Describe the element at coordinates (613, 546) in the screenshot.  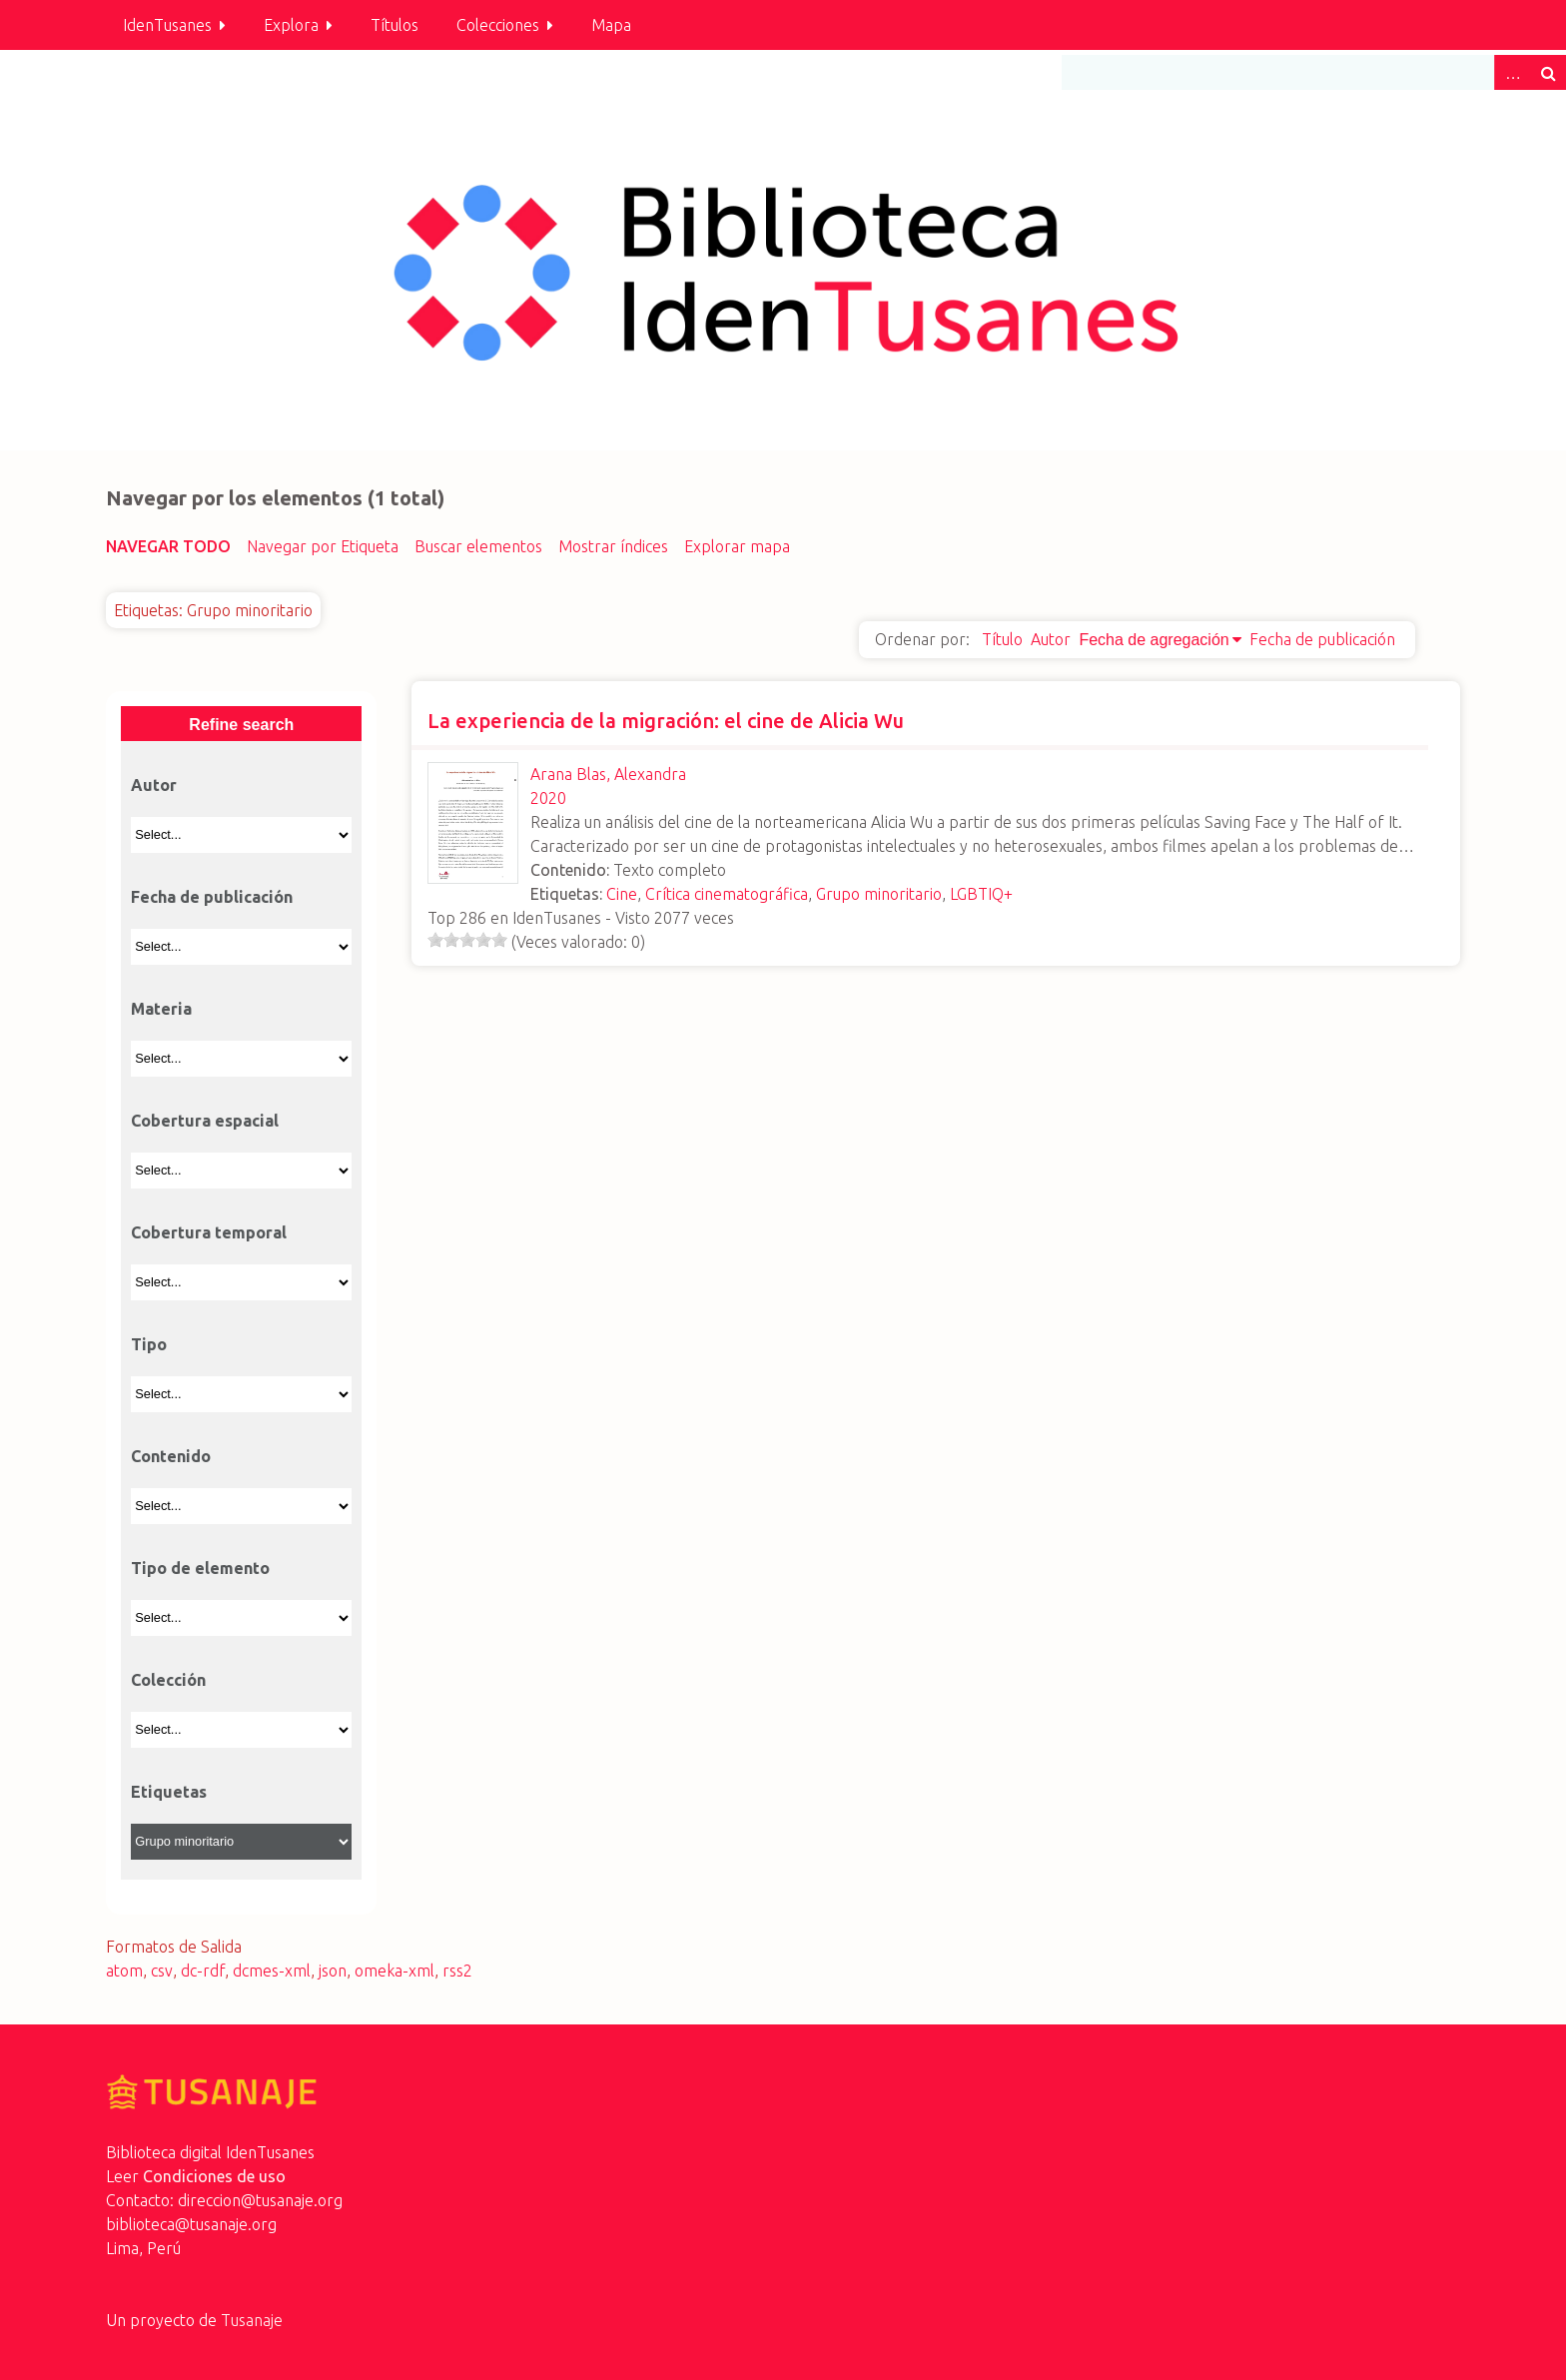
I see `Mostrar índices` at that location.